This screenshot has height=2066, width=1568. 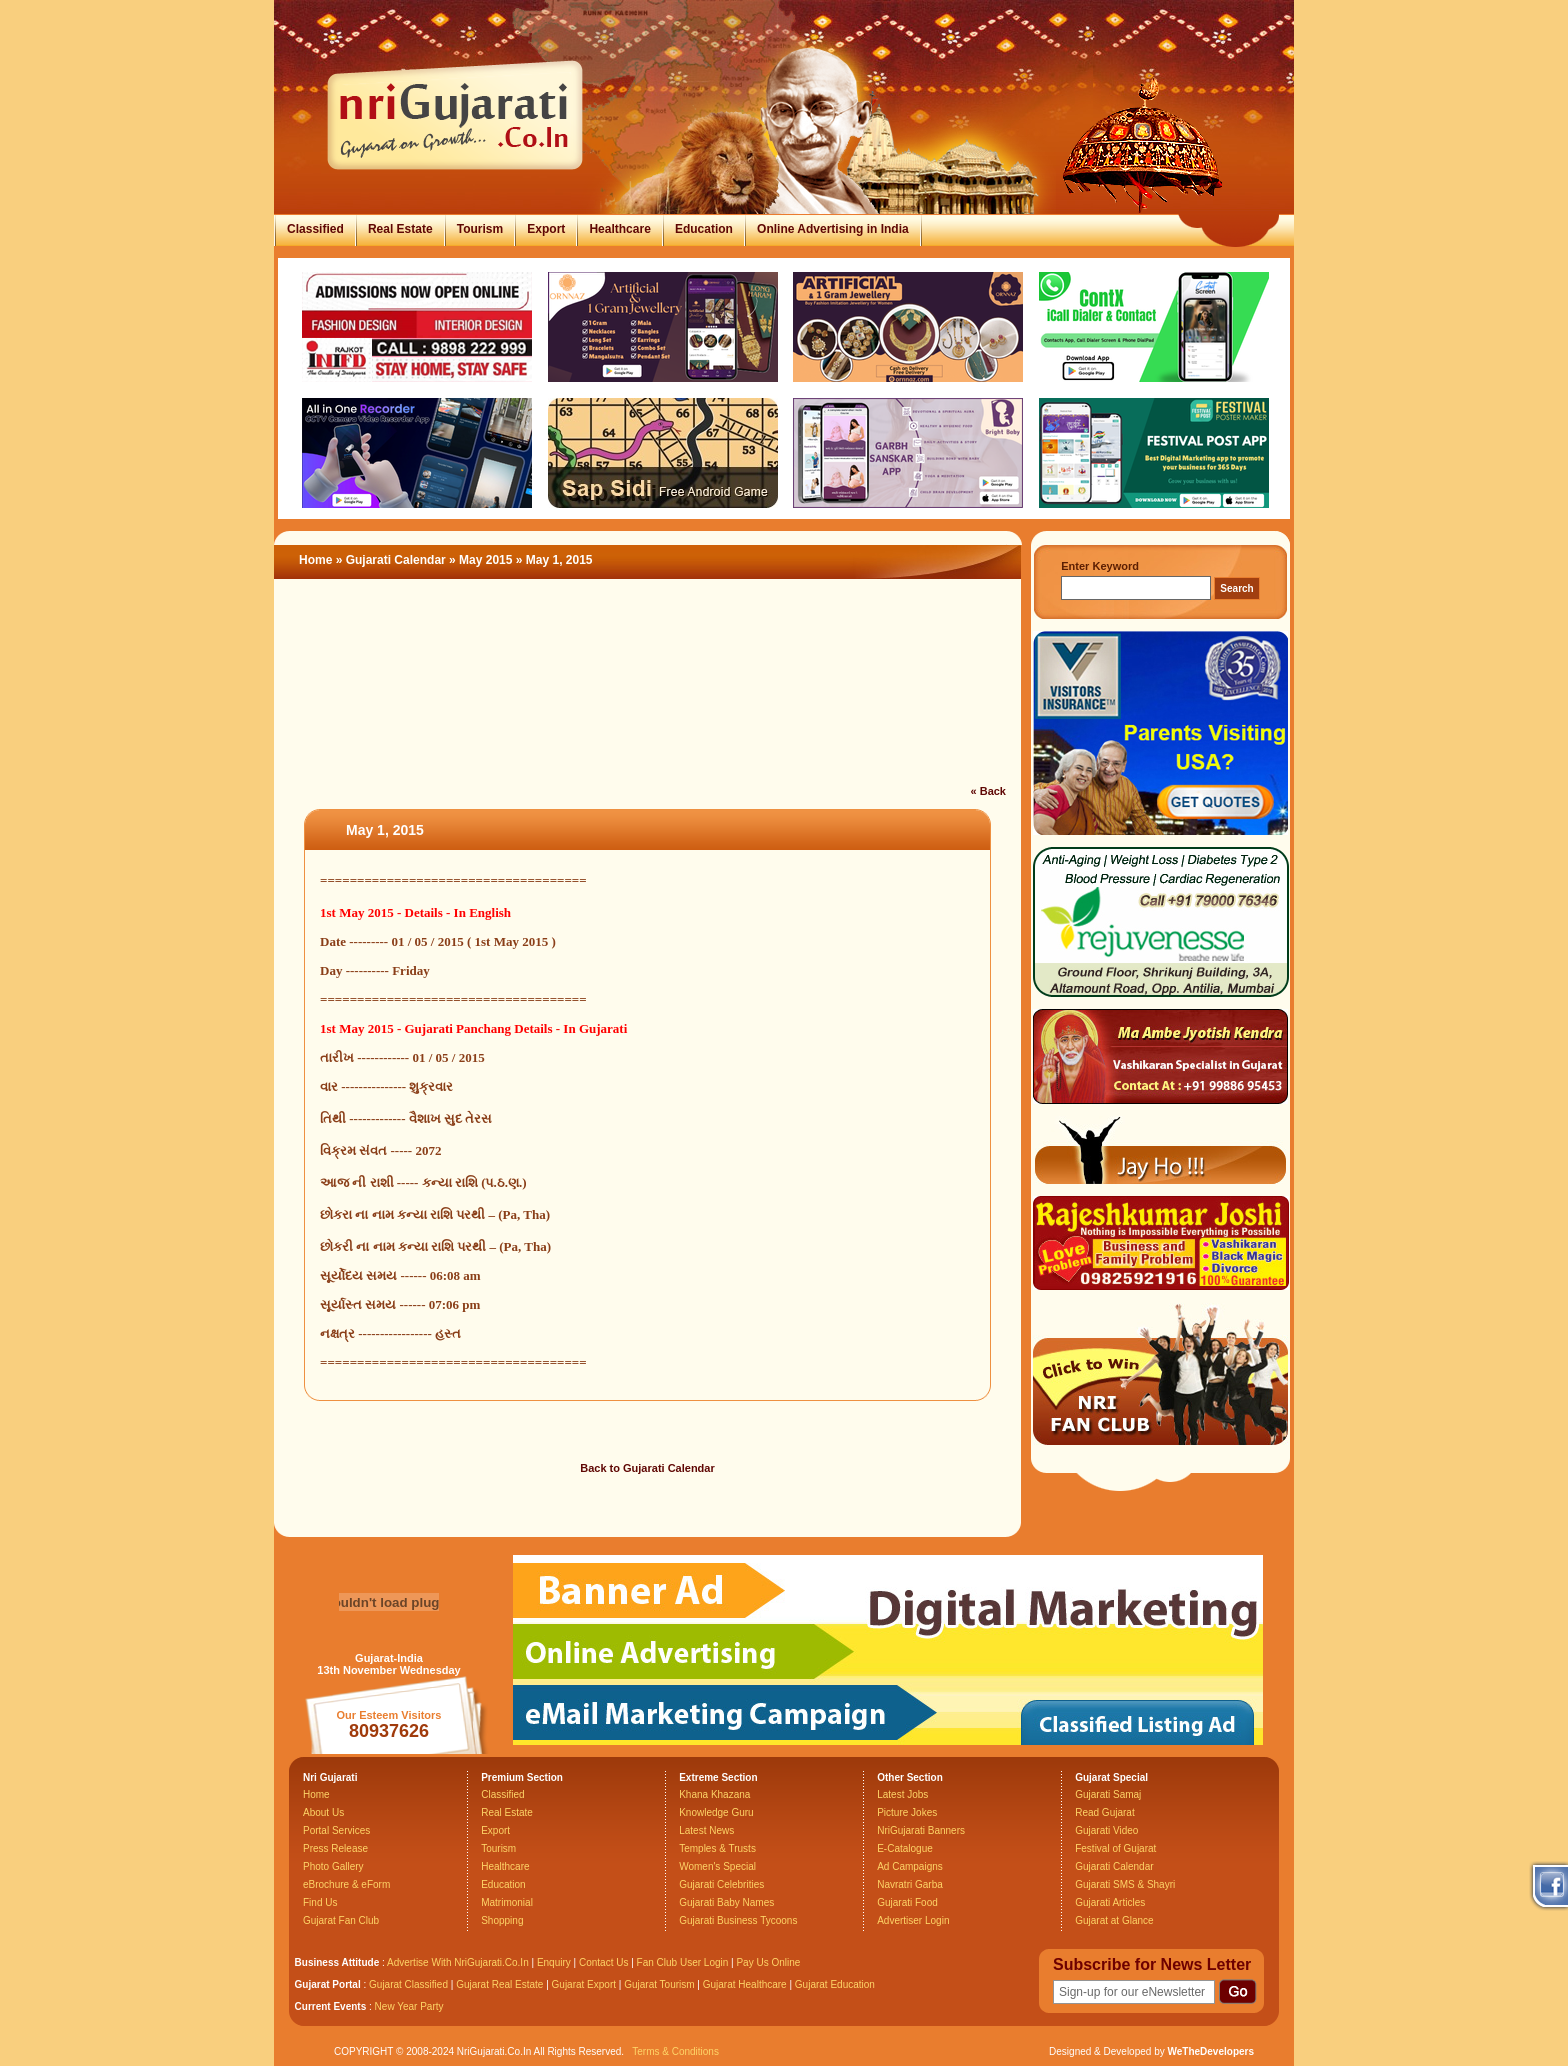 I want to click on Picture Jokes, so click(x=907, y=1812).